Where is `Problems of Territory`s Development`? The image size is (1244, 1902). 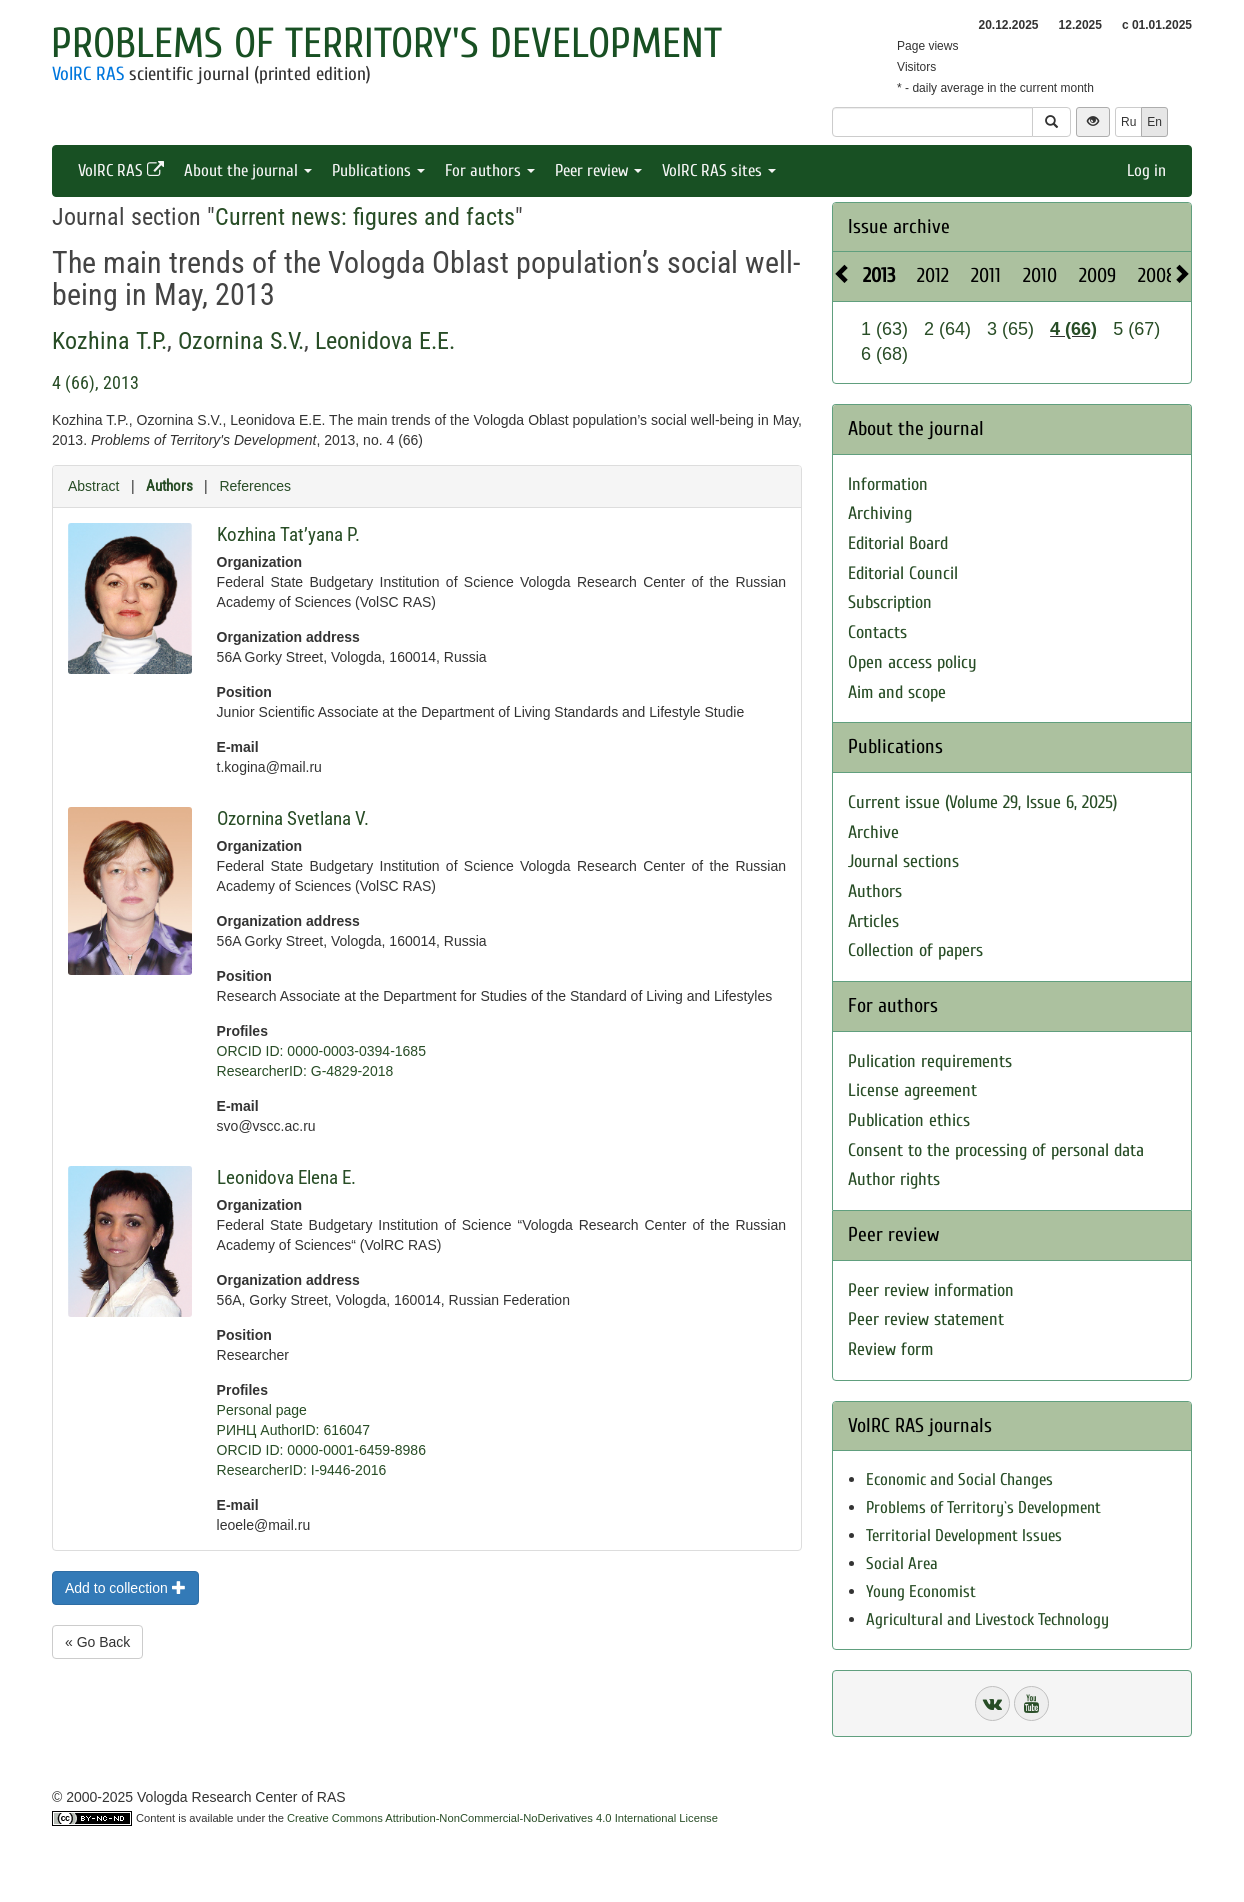
Problems of Territory`s Development is located at coordinates (983, 1507).